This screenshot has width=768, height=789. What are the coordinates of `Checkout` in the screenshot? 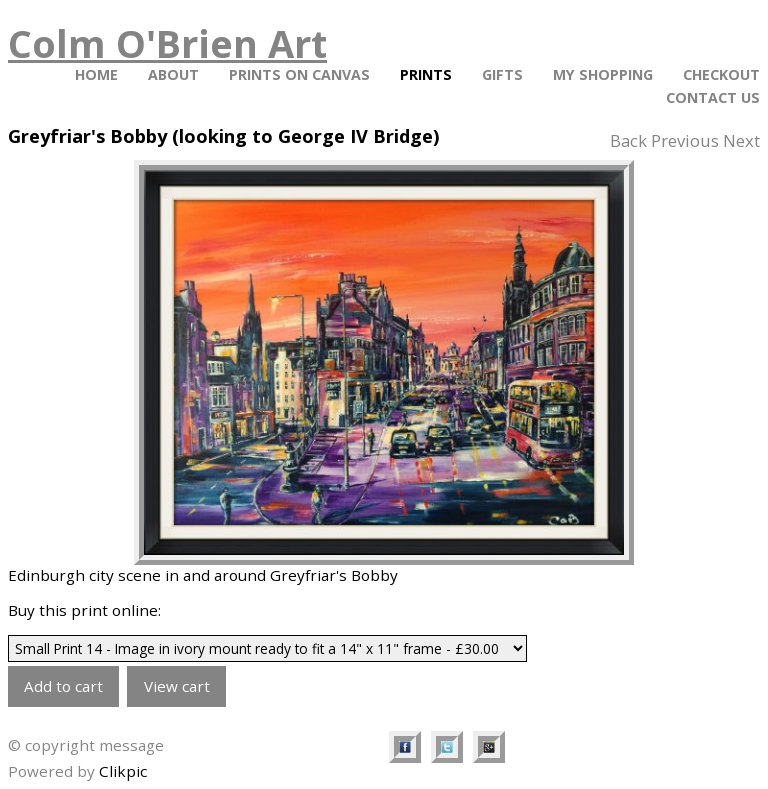 It's located at (721, 74).